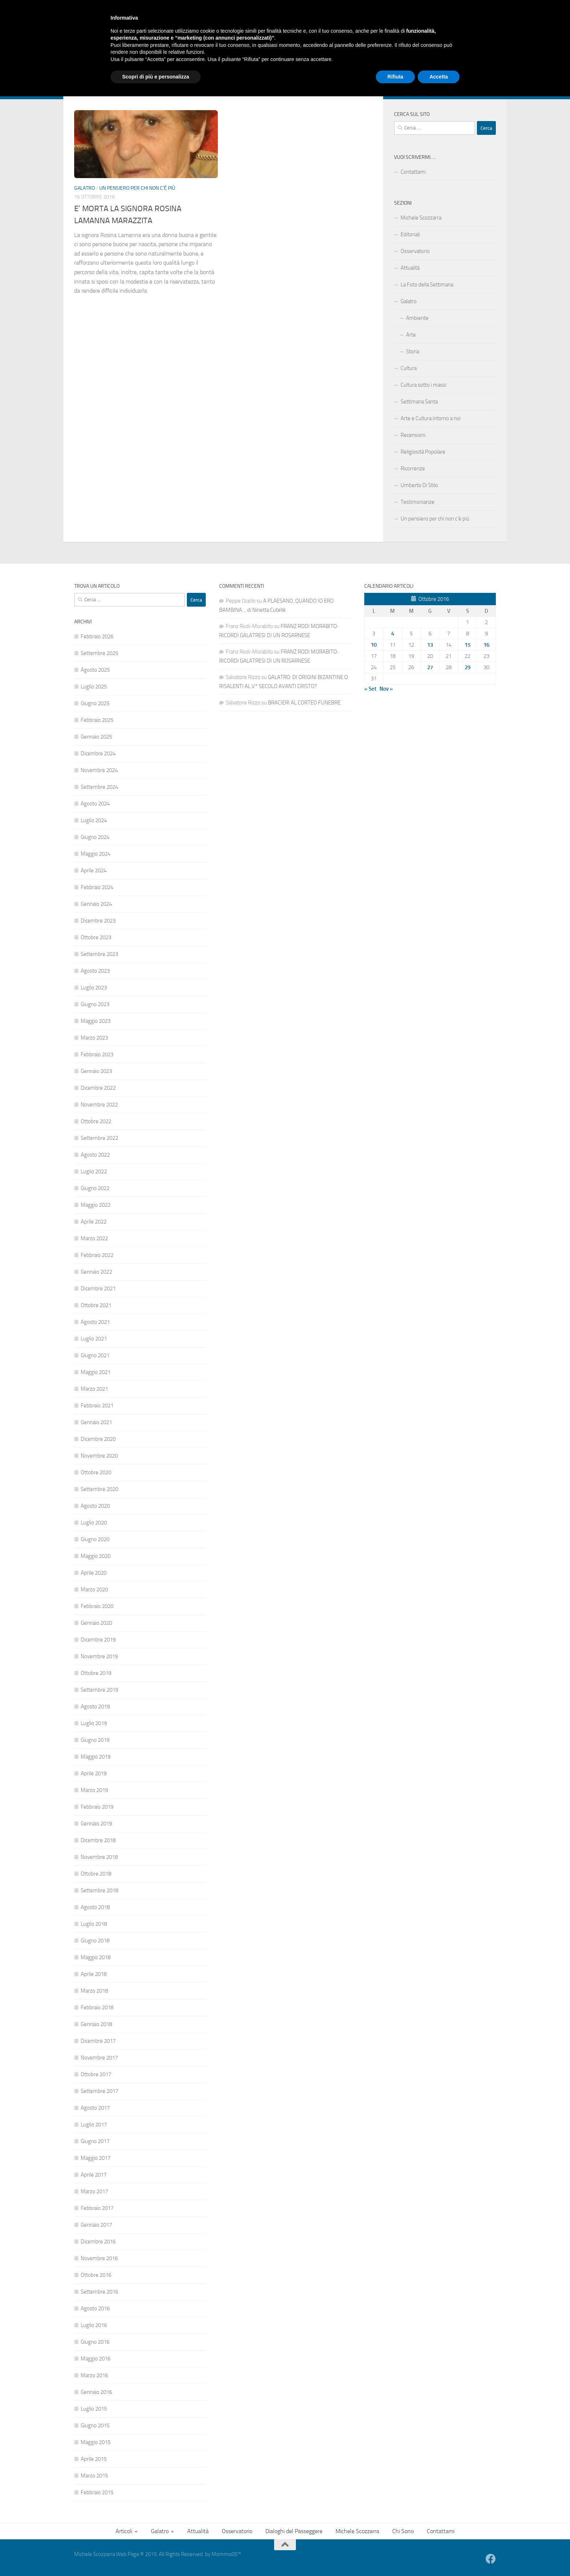  Describe the element at coordinates (94, 987) in the screenshot. I see `Luglio 2023` at that location.